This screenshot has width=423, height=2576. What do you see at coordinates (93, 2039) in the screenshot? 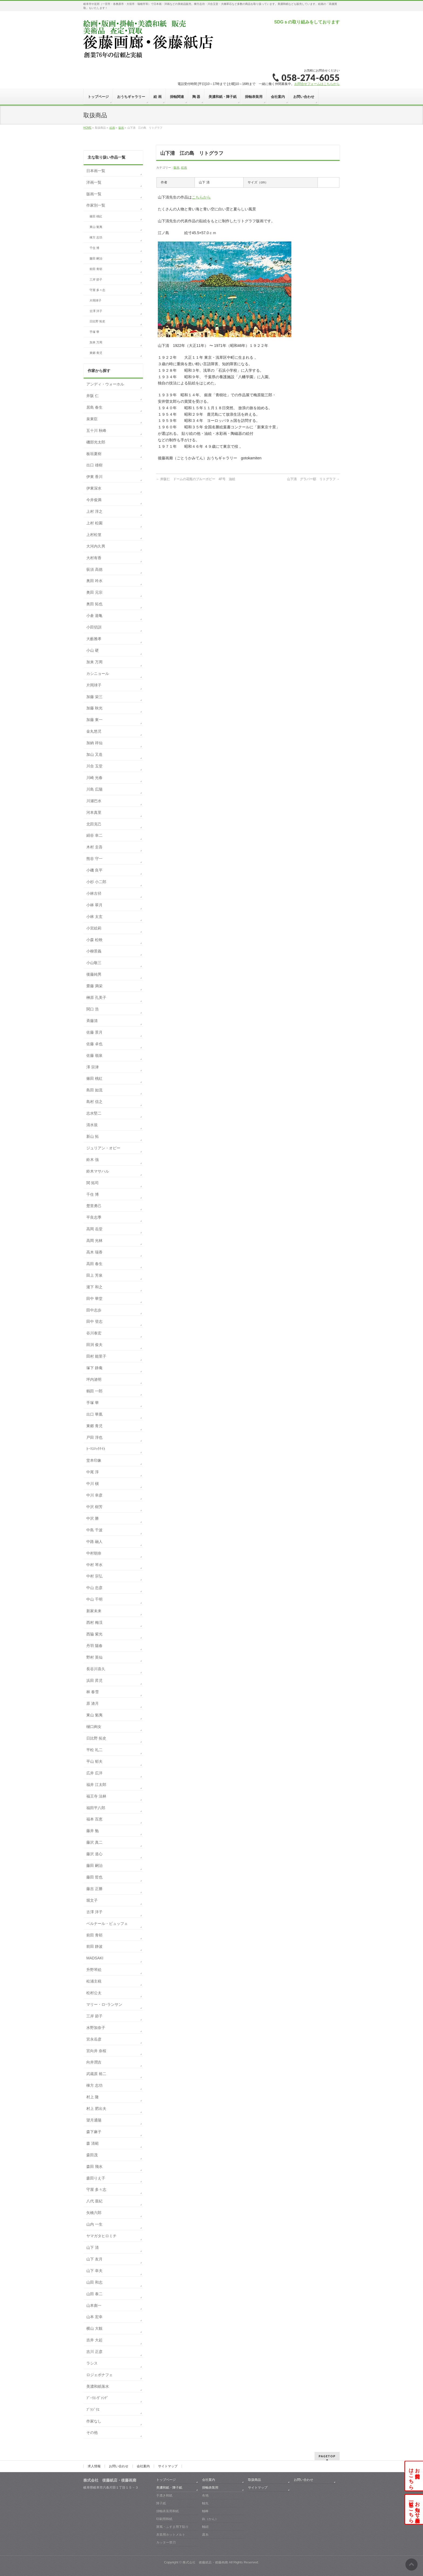
I see `宮永岳彦` at bounding box center [93, 2039].